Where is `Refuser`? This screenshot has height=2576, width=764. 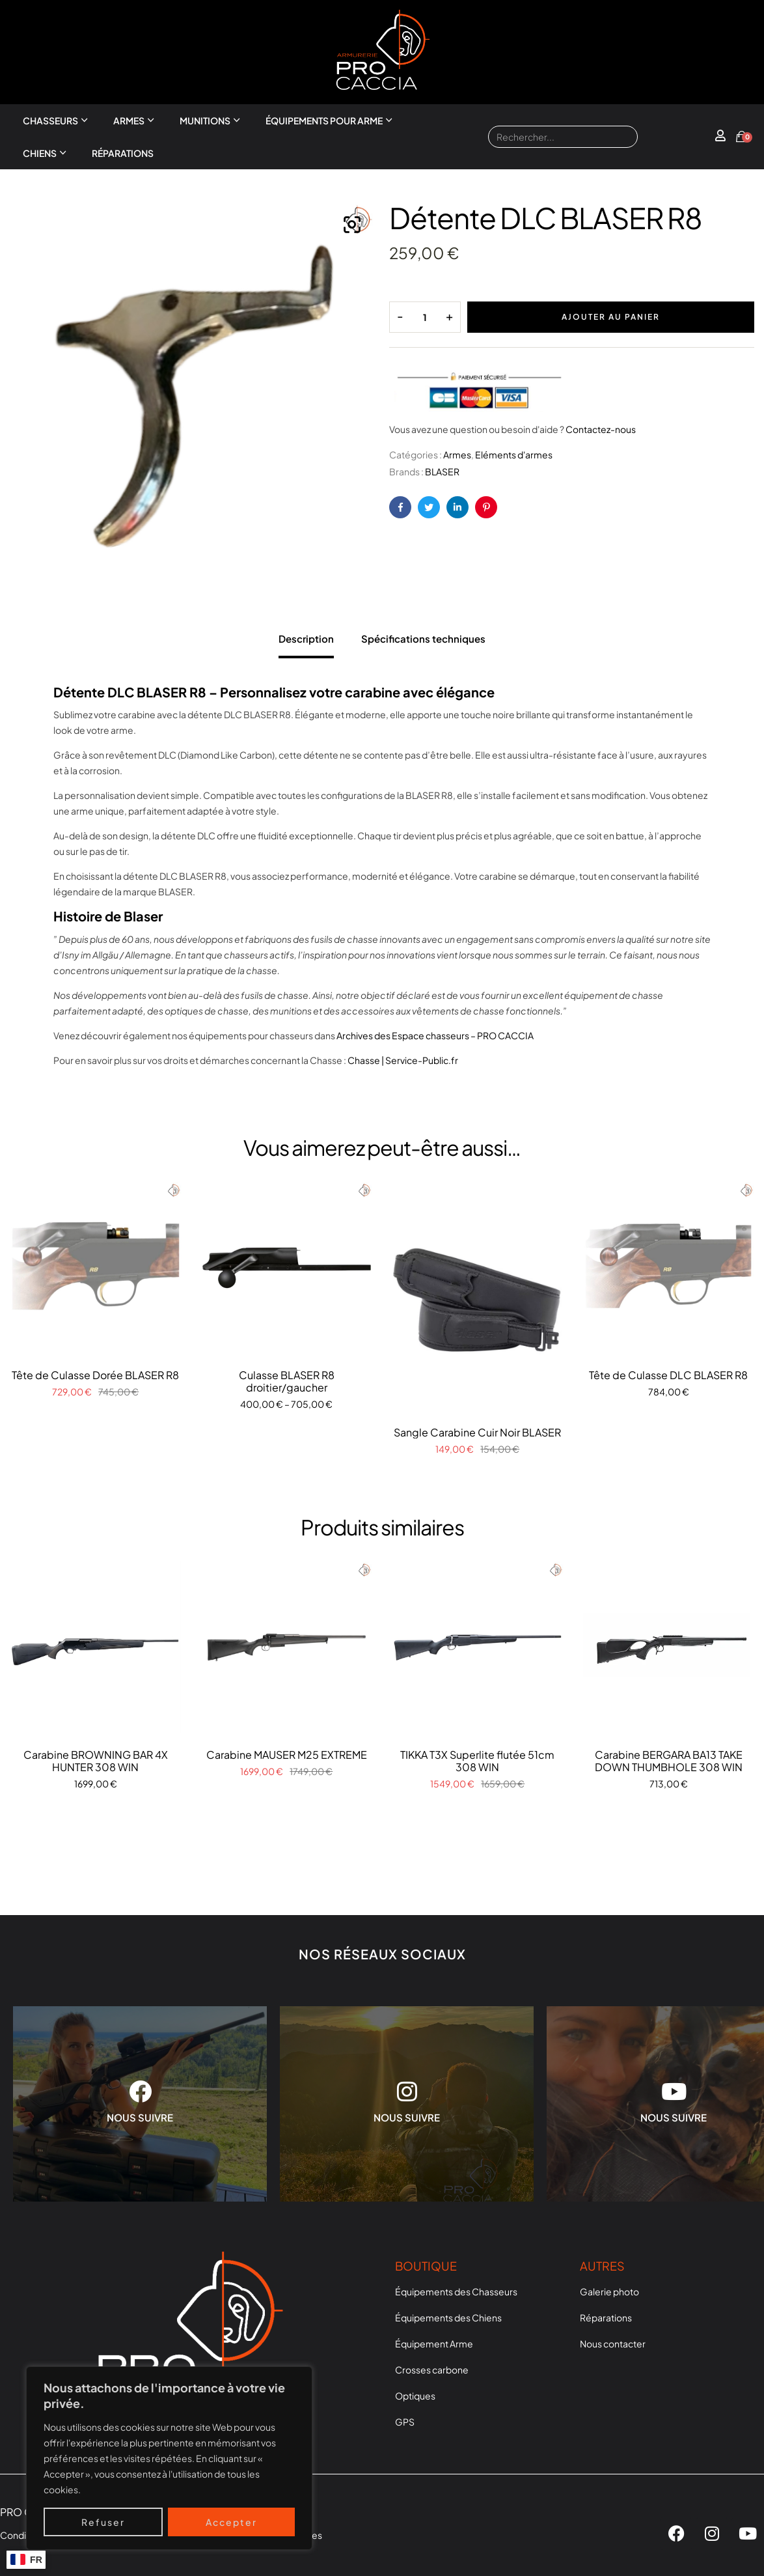
Refuser is located at coordinates (103, 2522).